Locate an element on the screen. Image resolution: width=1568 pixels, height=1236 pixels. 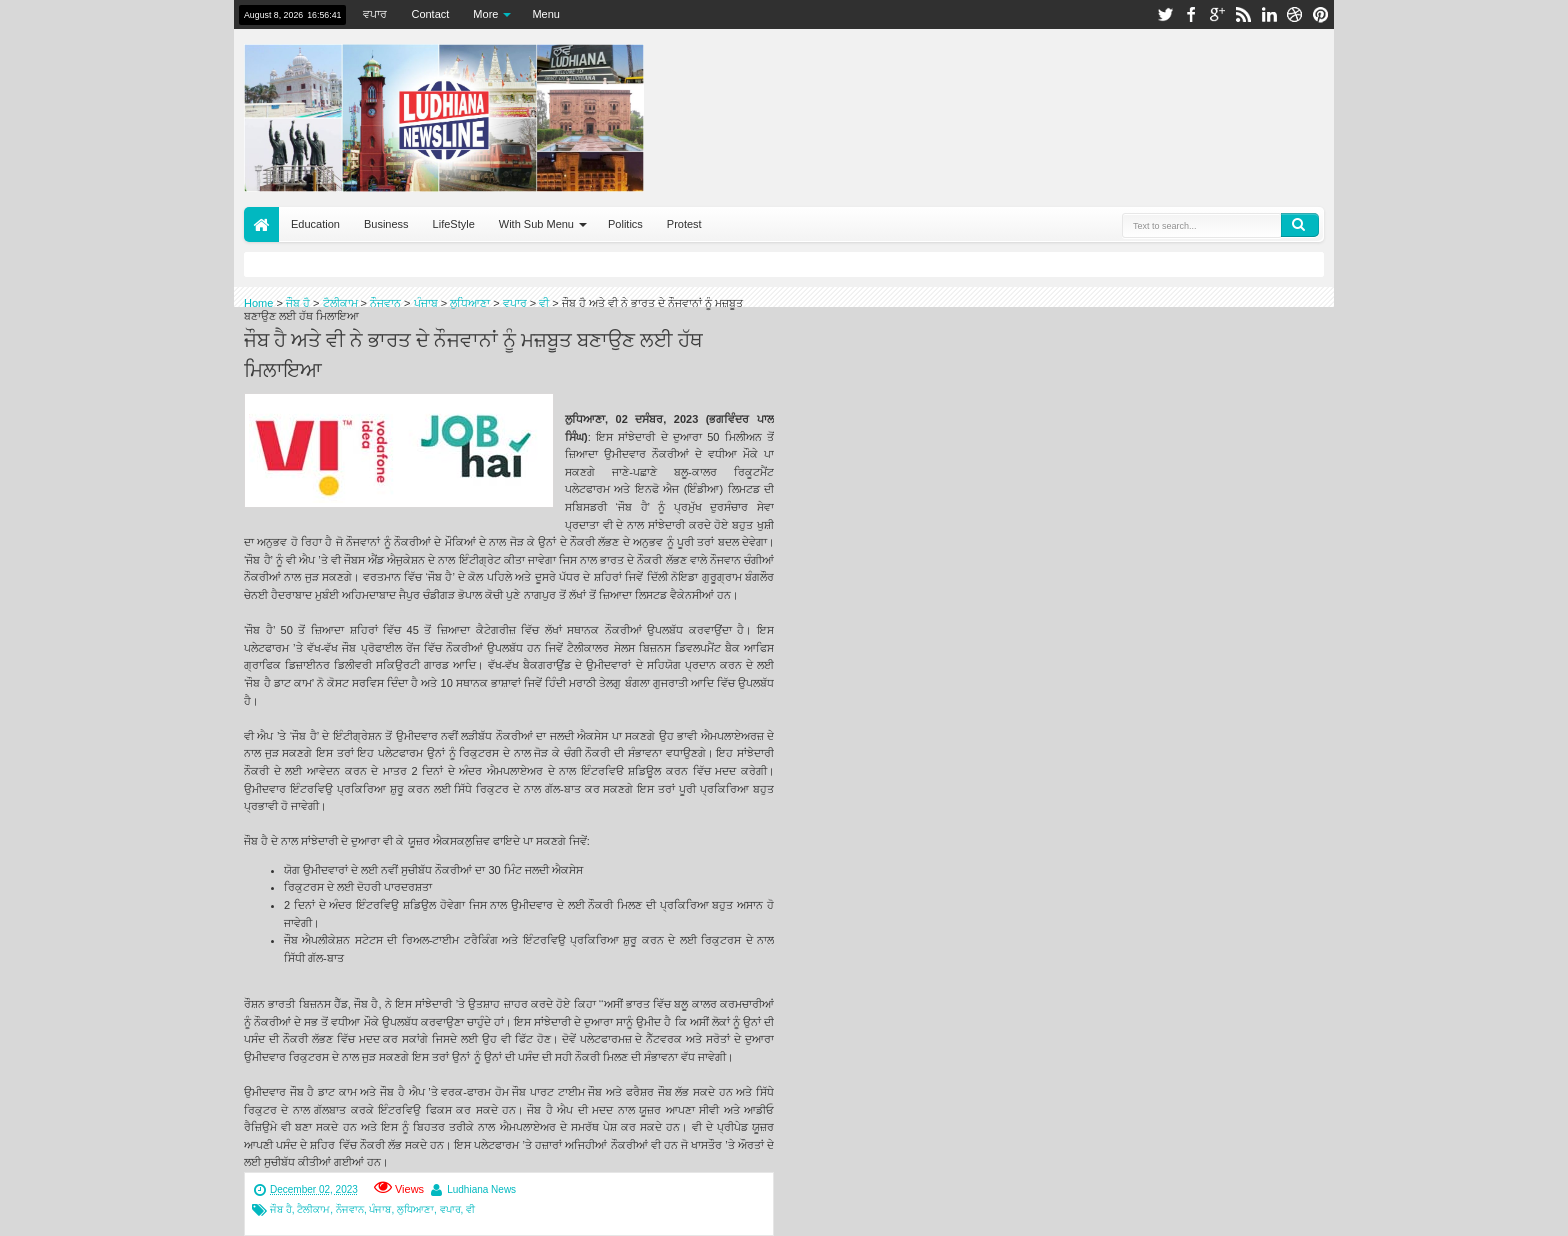
Business is located at coordinates (386, 224).